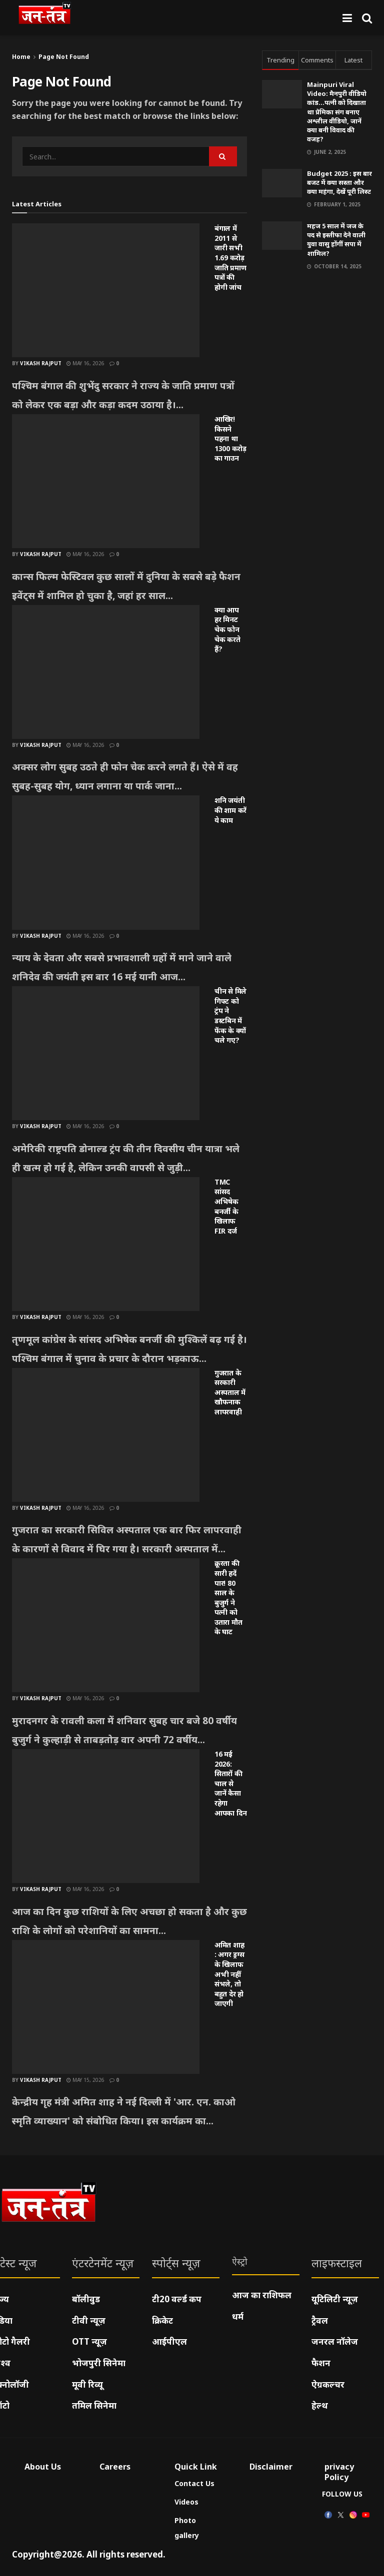  What do you see at coordinates (335, 2341) in the screenshot?
I see `जनरल नॉलेज` at bounding box center [335, 2341].